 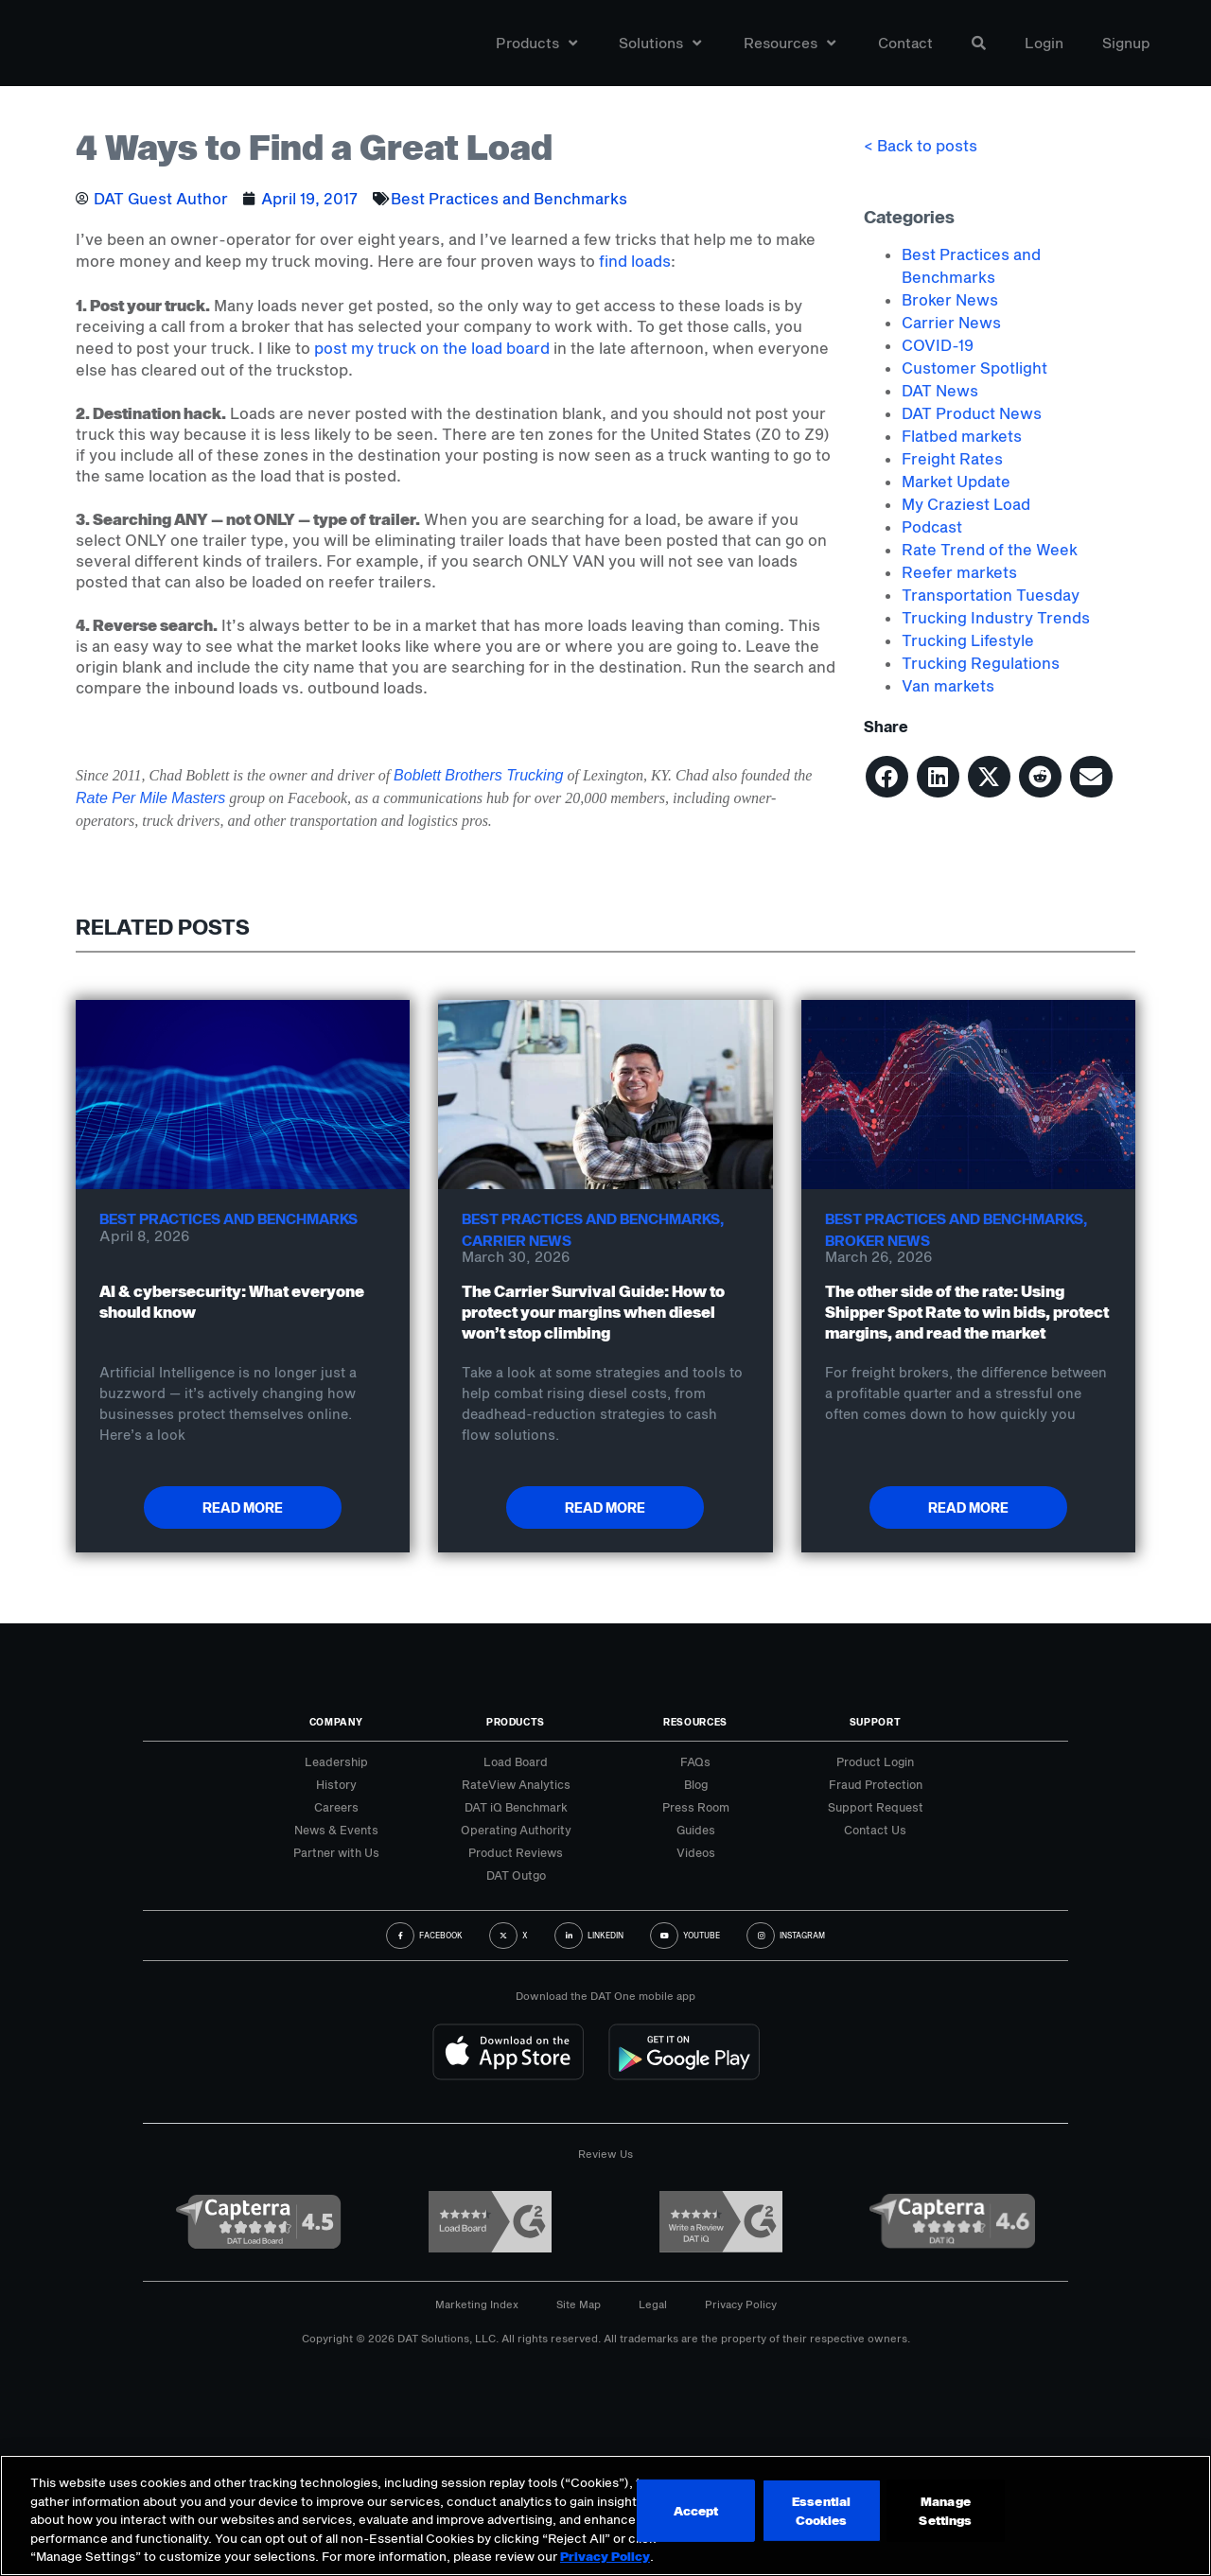 I want to click on Best Practices and Benchmarks, so click(x=509, y=198).